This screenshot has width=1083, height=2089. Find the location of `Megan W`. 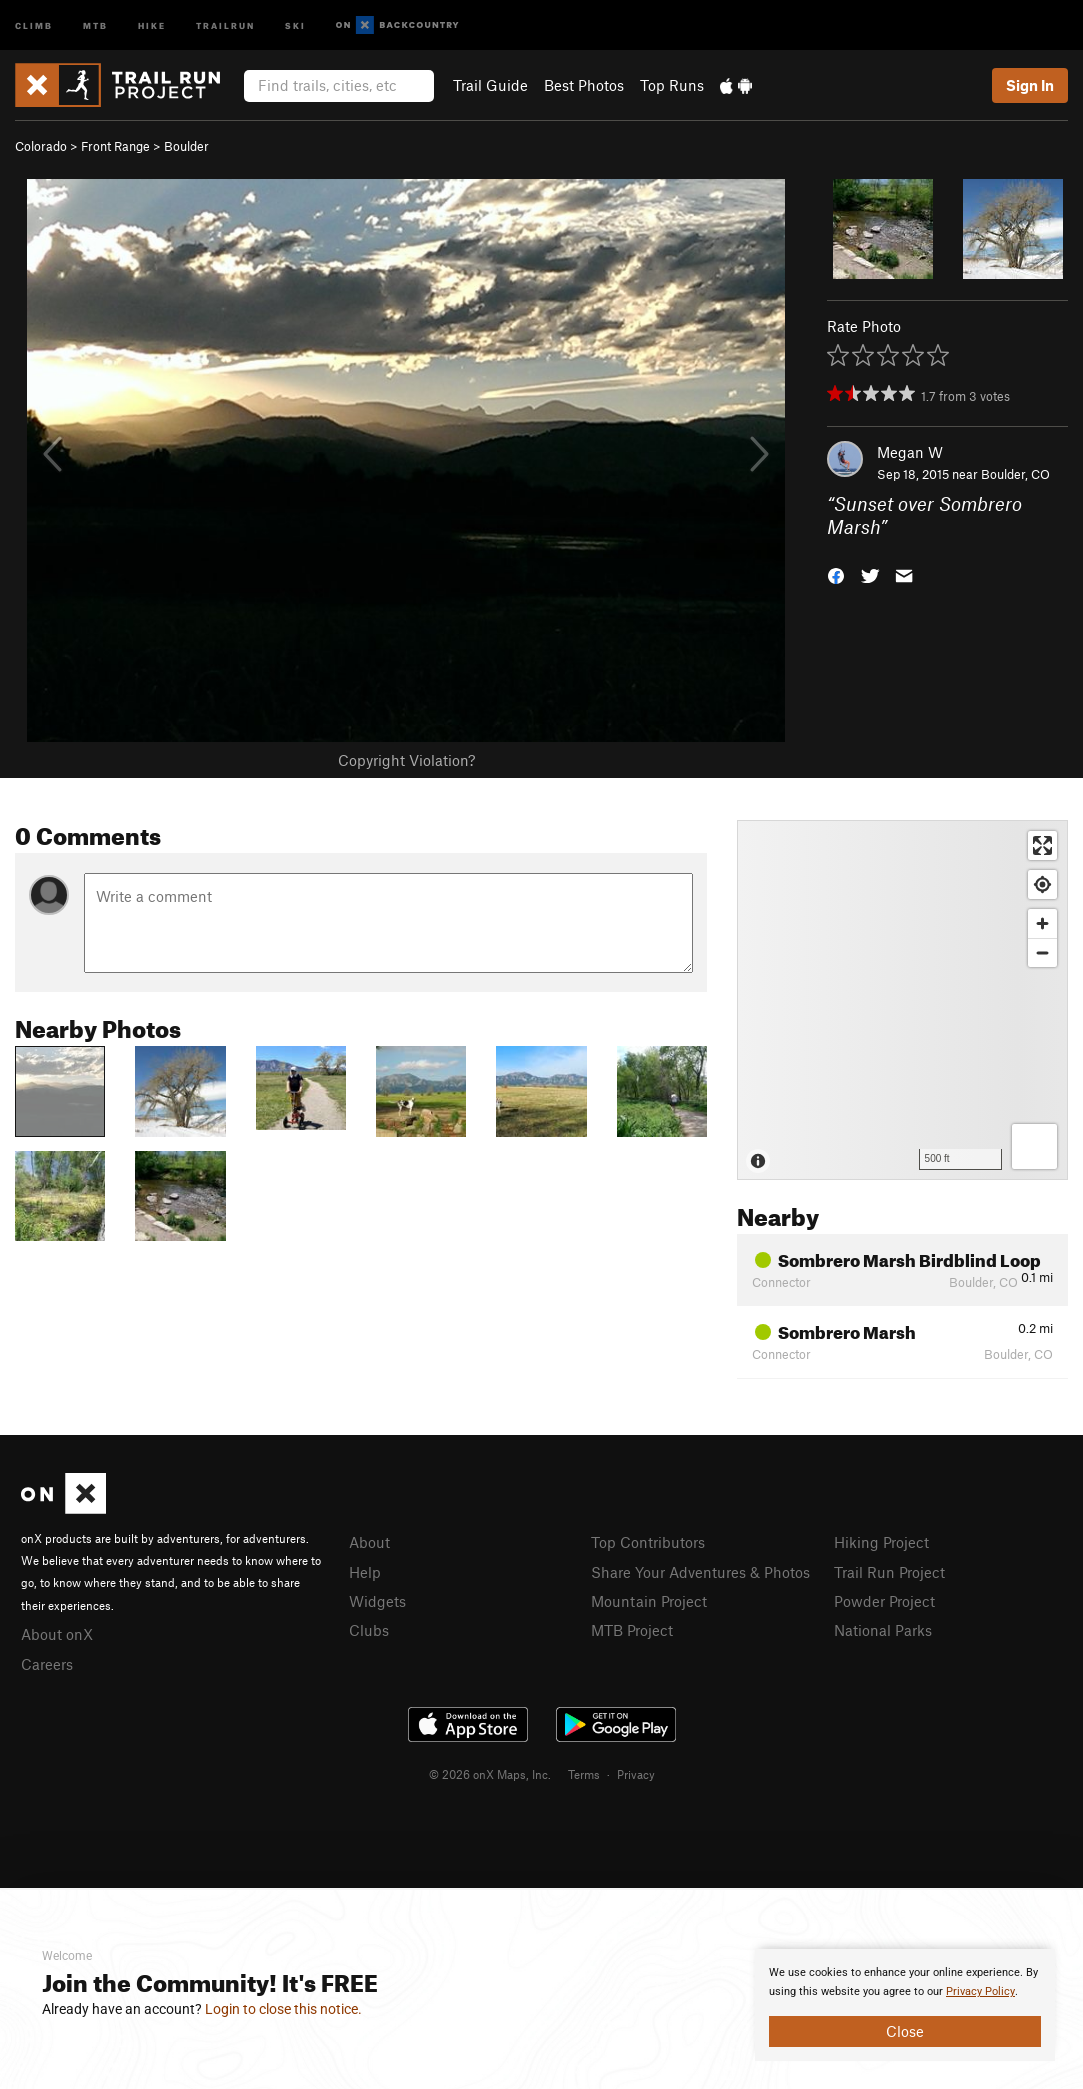

Megan W is located at coordinates (910, 452).